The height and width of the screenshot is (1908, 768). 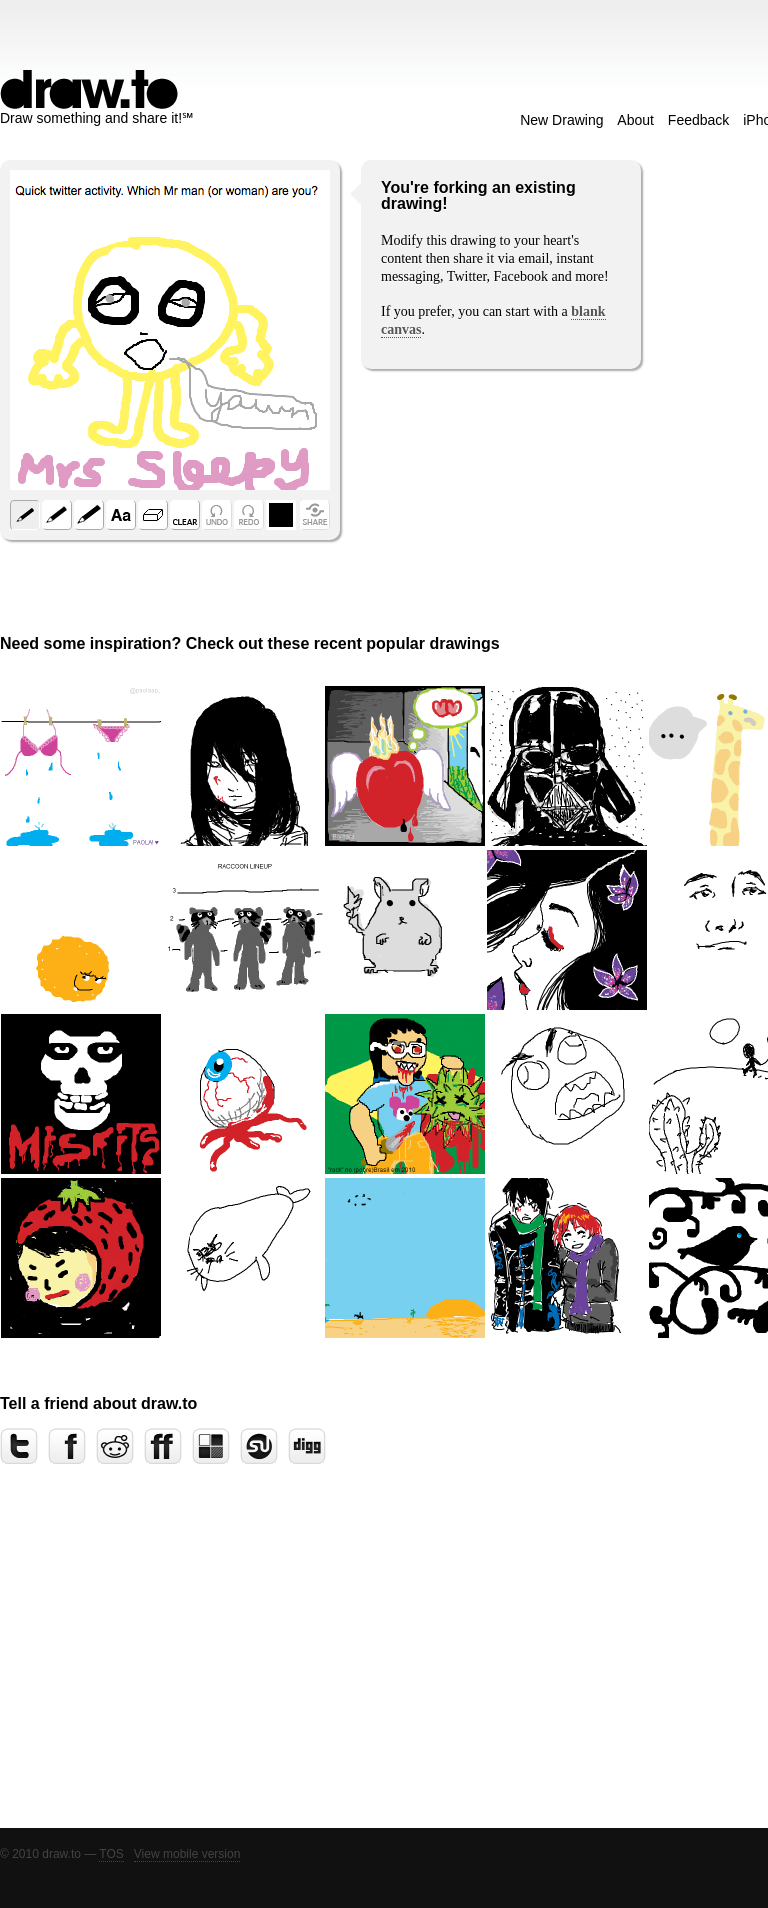 What do you see at coordinates (561, 120) in the screenshot?
I see `New Drawing` at bounding box center [561, 120].